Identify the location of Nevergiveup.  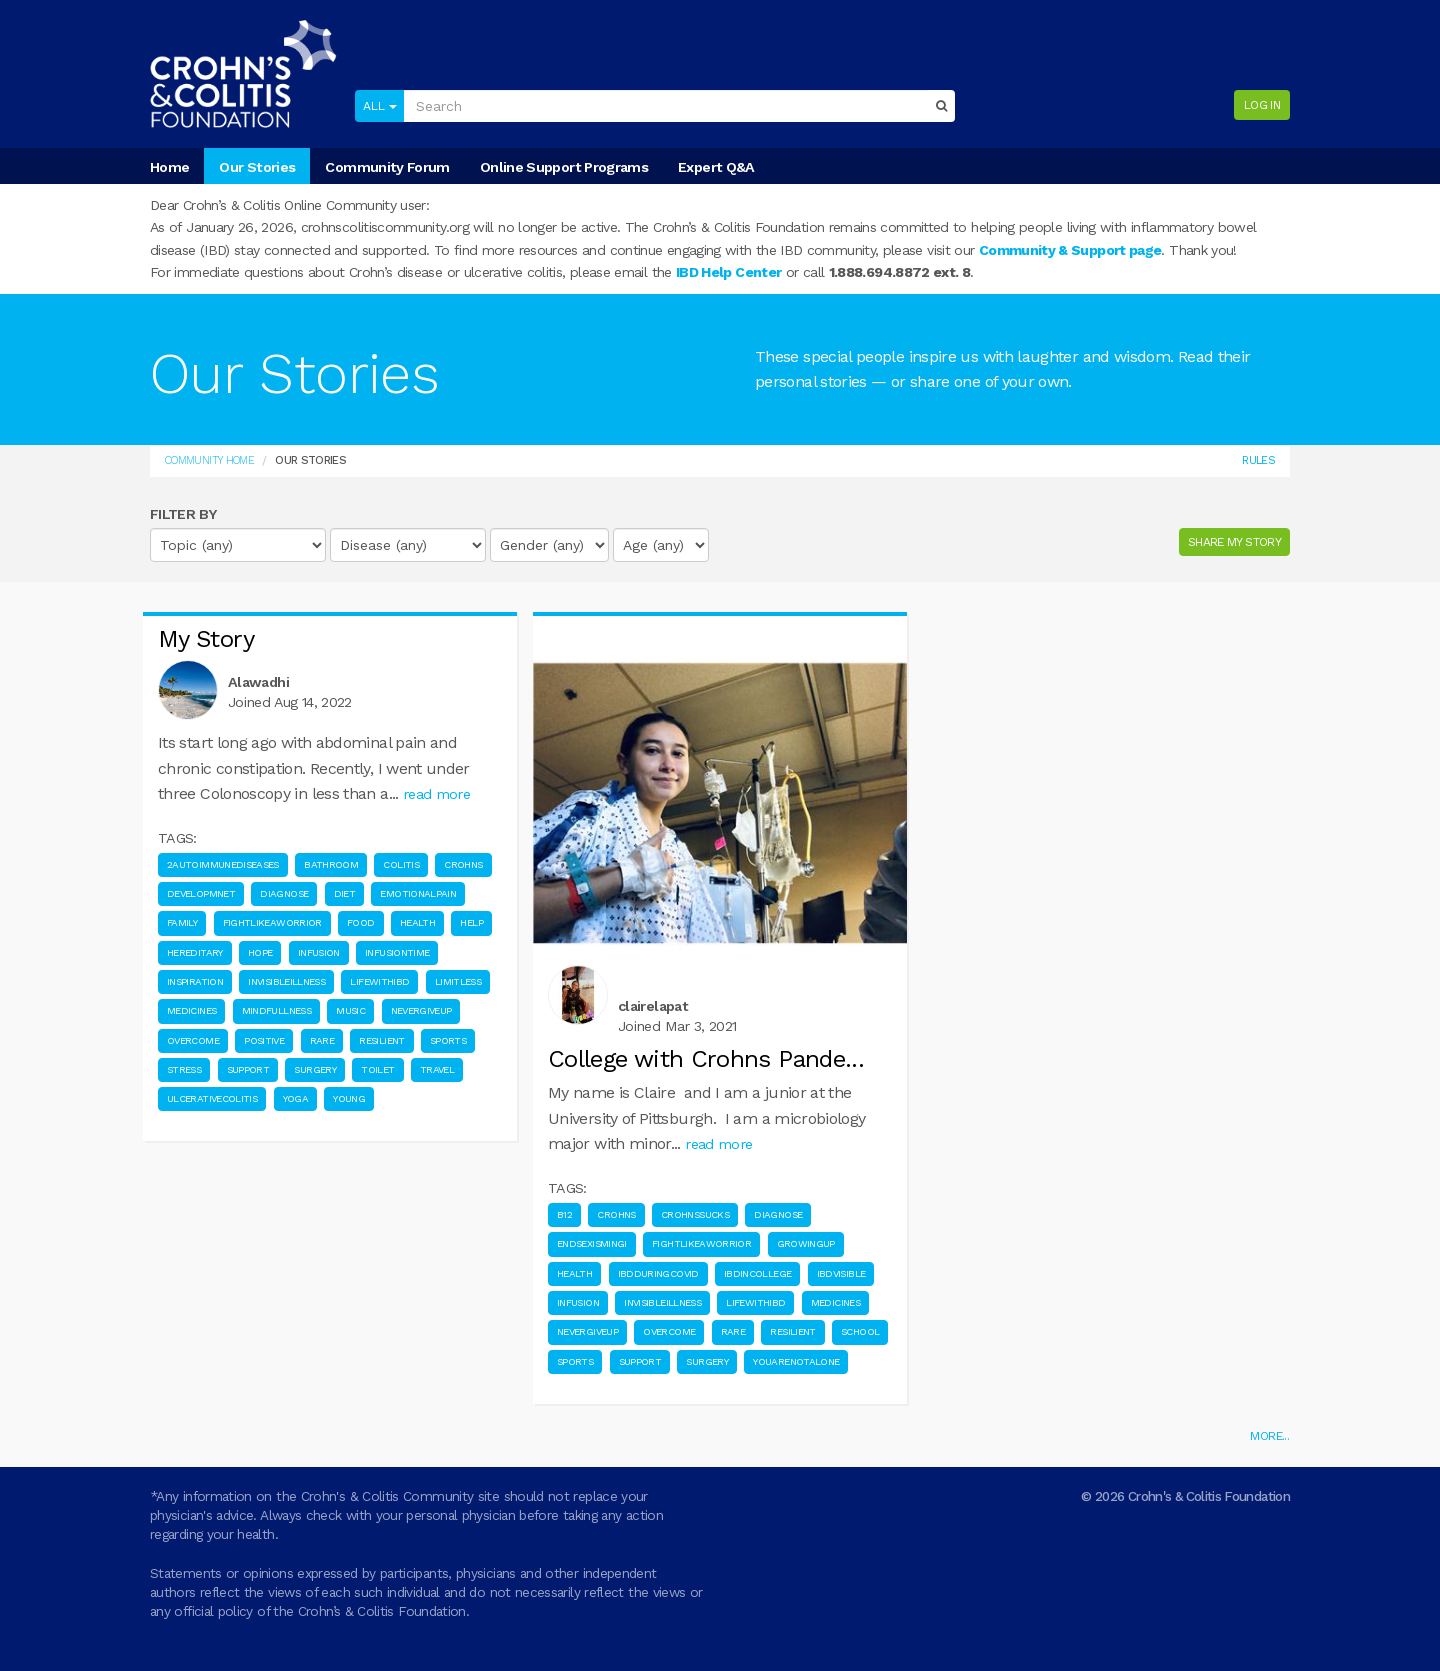
(421, 1010).